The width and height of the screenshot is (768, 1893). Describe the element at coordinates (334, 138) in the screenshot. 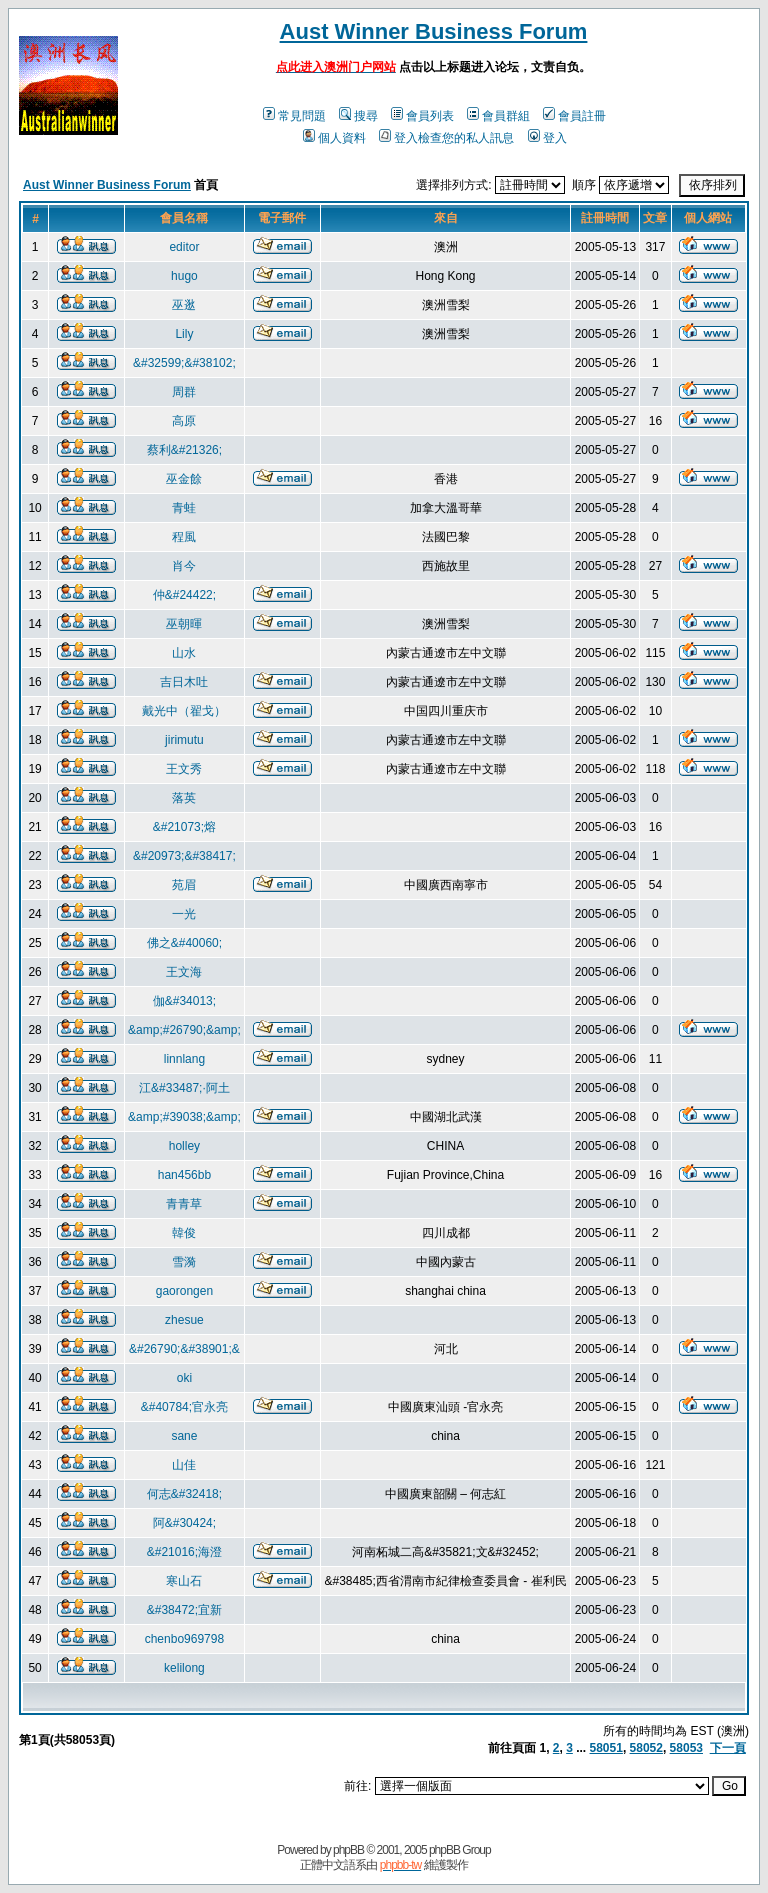

I see `個人資料` at that location.